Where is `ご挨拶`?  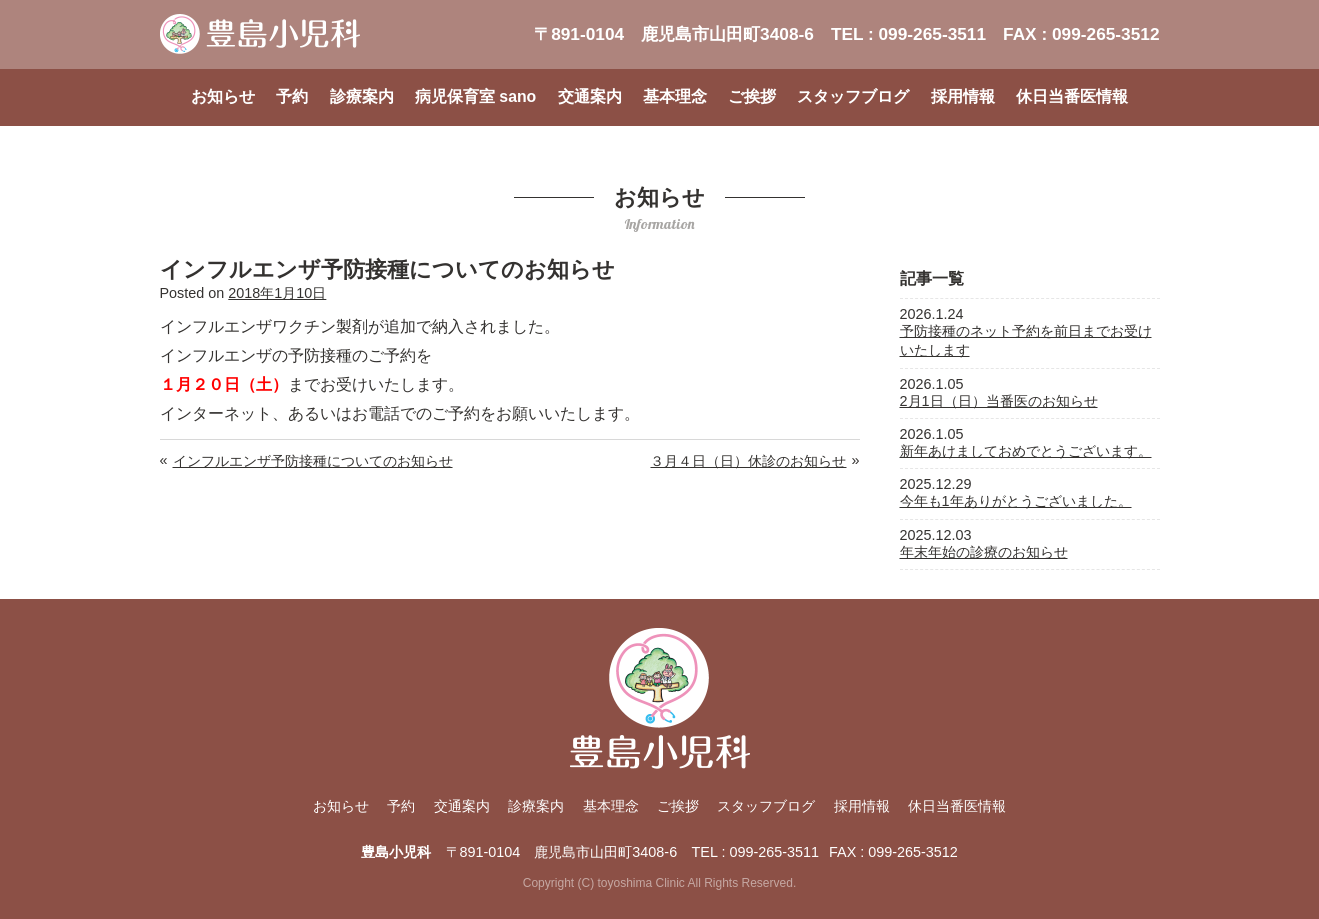 ご挨拶 is located at coordinates (752, 96).